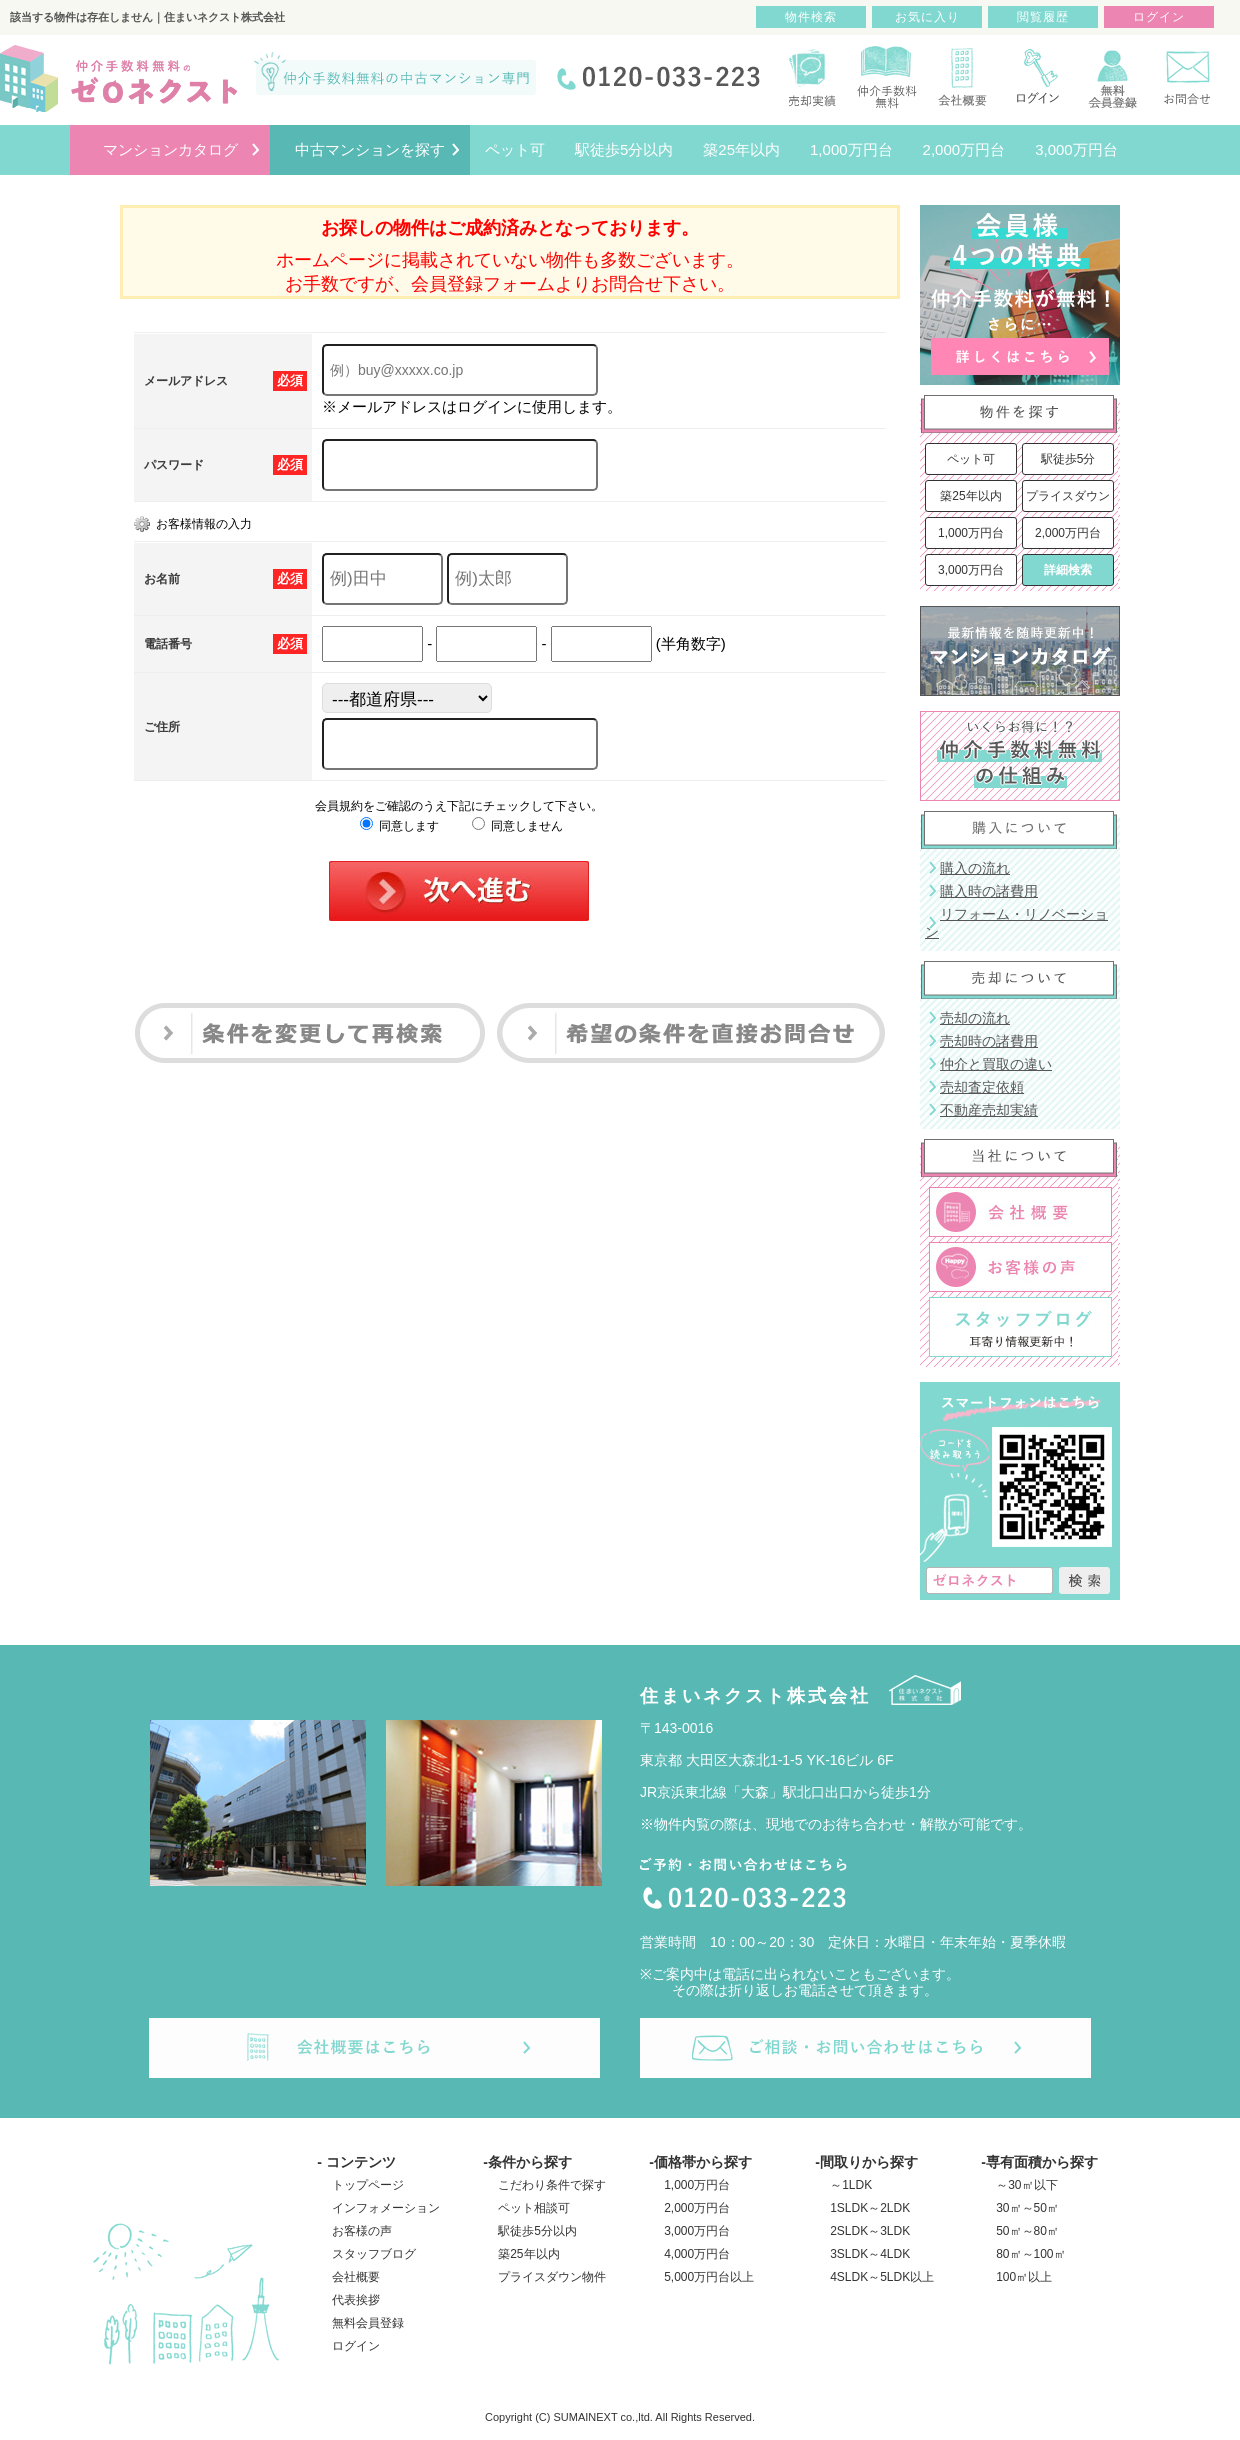  Describe the element at coordinates (356, 2277) in the screenshot. I see `会社概要` at that location.